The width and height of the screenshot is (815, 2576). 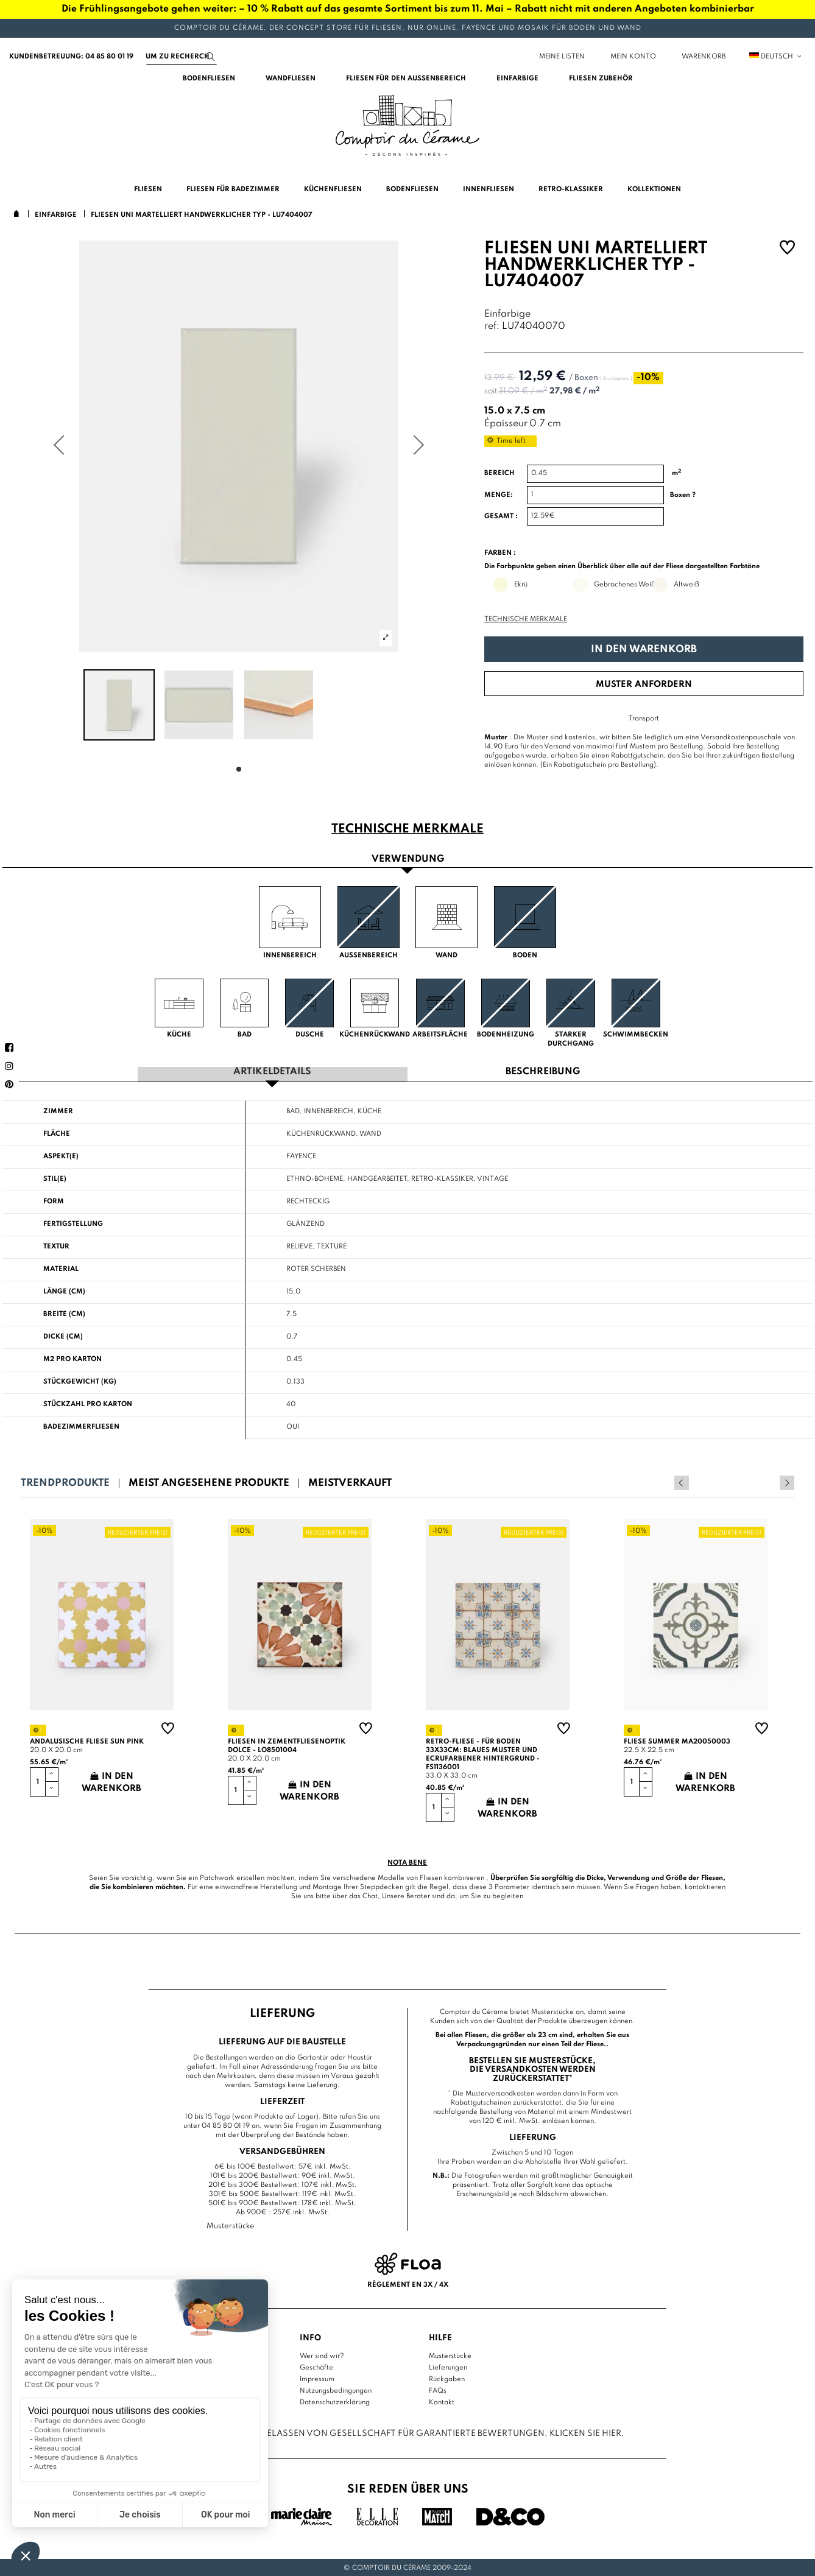 What do you see at coordinates (450, 2354) in the screenshot?
I see `Musterstücke` at bounding box center [450, 2354].